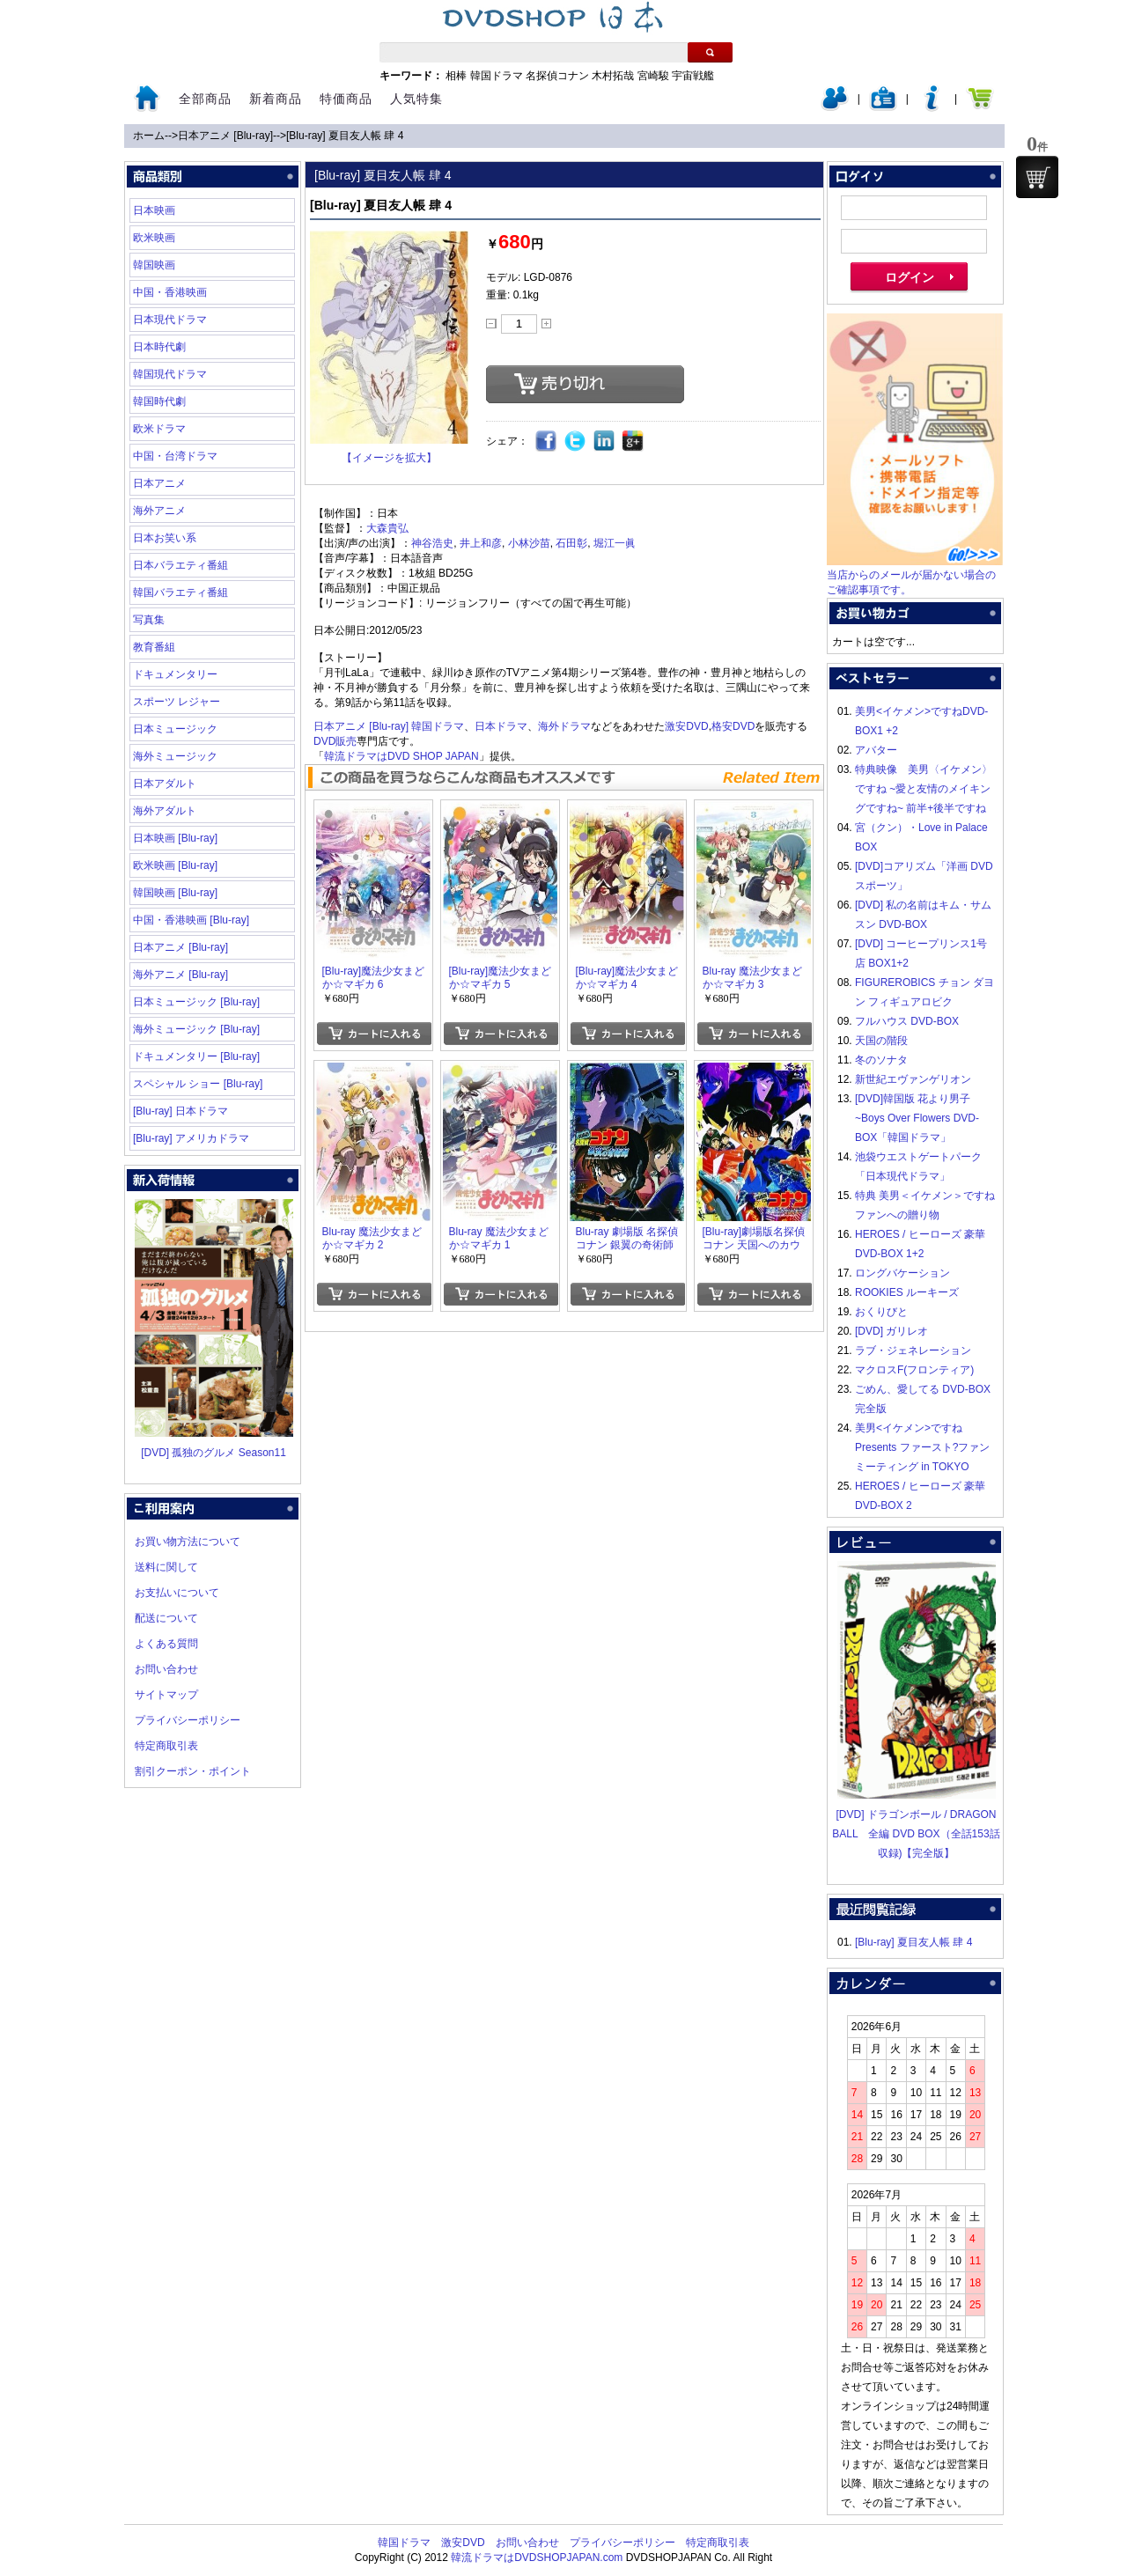  What do you see at coordinates (164, 783) in the screenshot?
I see `日本アダルト` at bounding box center [164, 783].